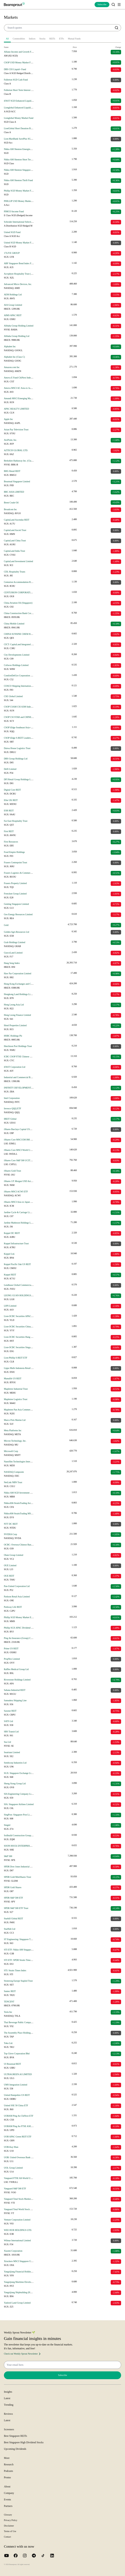 The width and height of the screenshot is (125, 2576). What do you see at coordinates (21, 873) in the screenshot?
I see `Frasers Logistics & Commercial Trust` at bounding box center [21, 873].